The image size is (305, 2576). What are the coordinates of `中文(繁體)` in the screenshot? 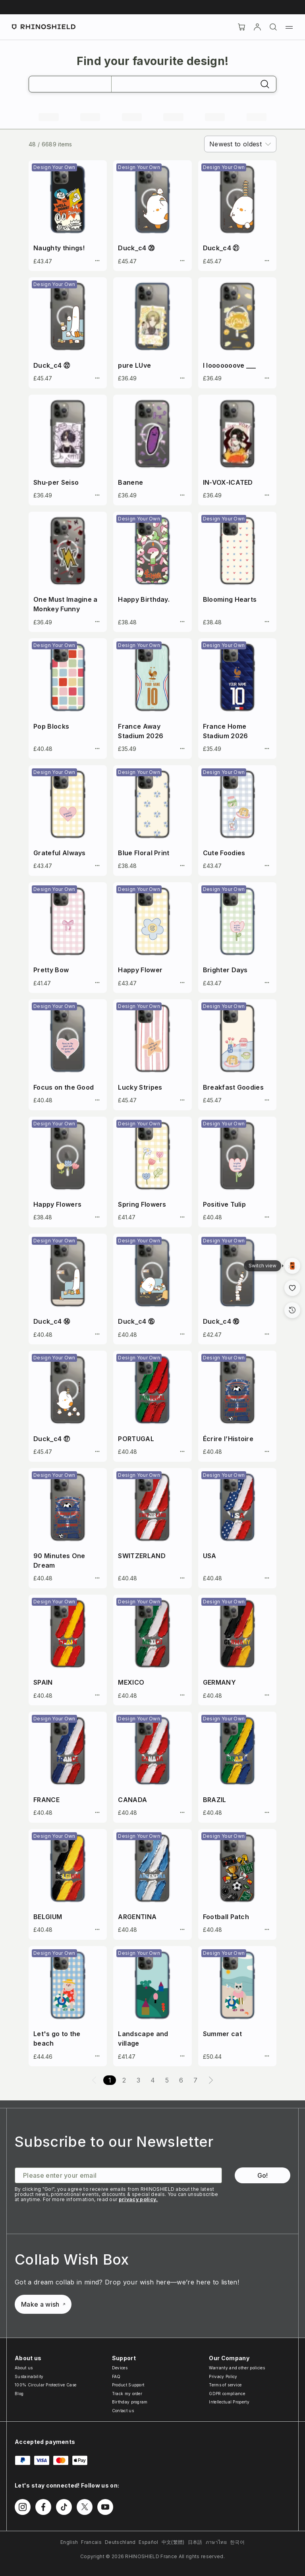 It's located at (173, 2542).